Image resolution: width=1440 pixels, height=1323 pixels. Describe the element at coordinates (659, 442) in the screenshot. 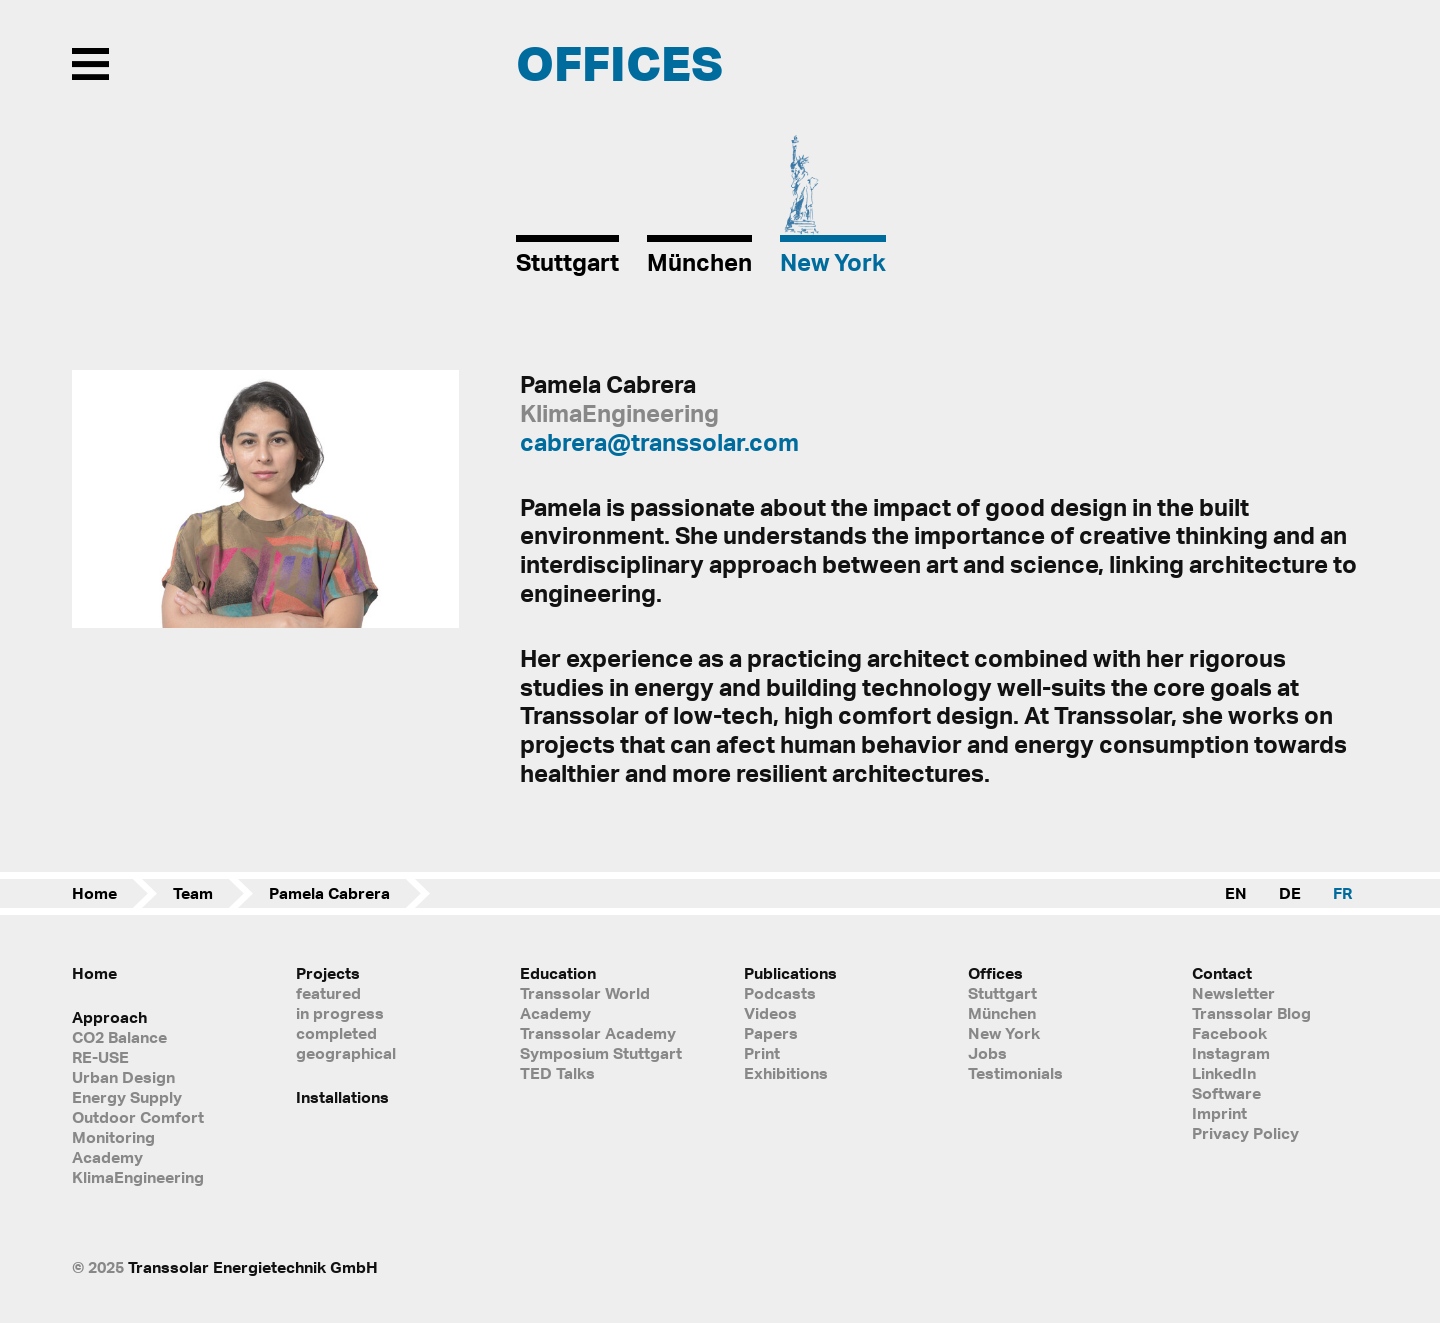

I see `cabrera@transsolar.com` at that location.